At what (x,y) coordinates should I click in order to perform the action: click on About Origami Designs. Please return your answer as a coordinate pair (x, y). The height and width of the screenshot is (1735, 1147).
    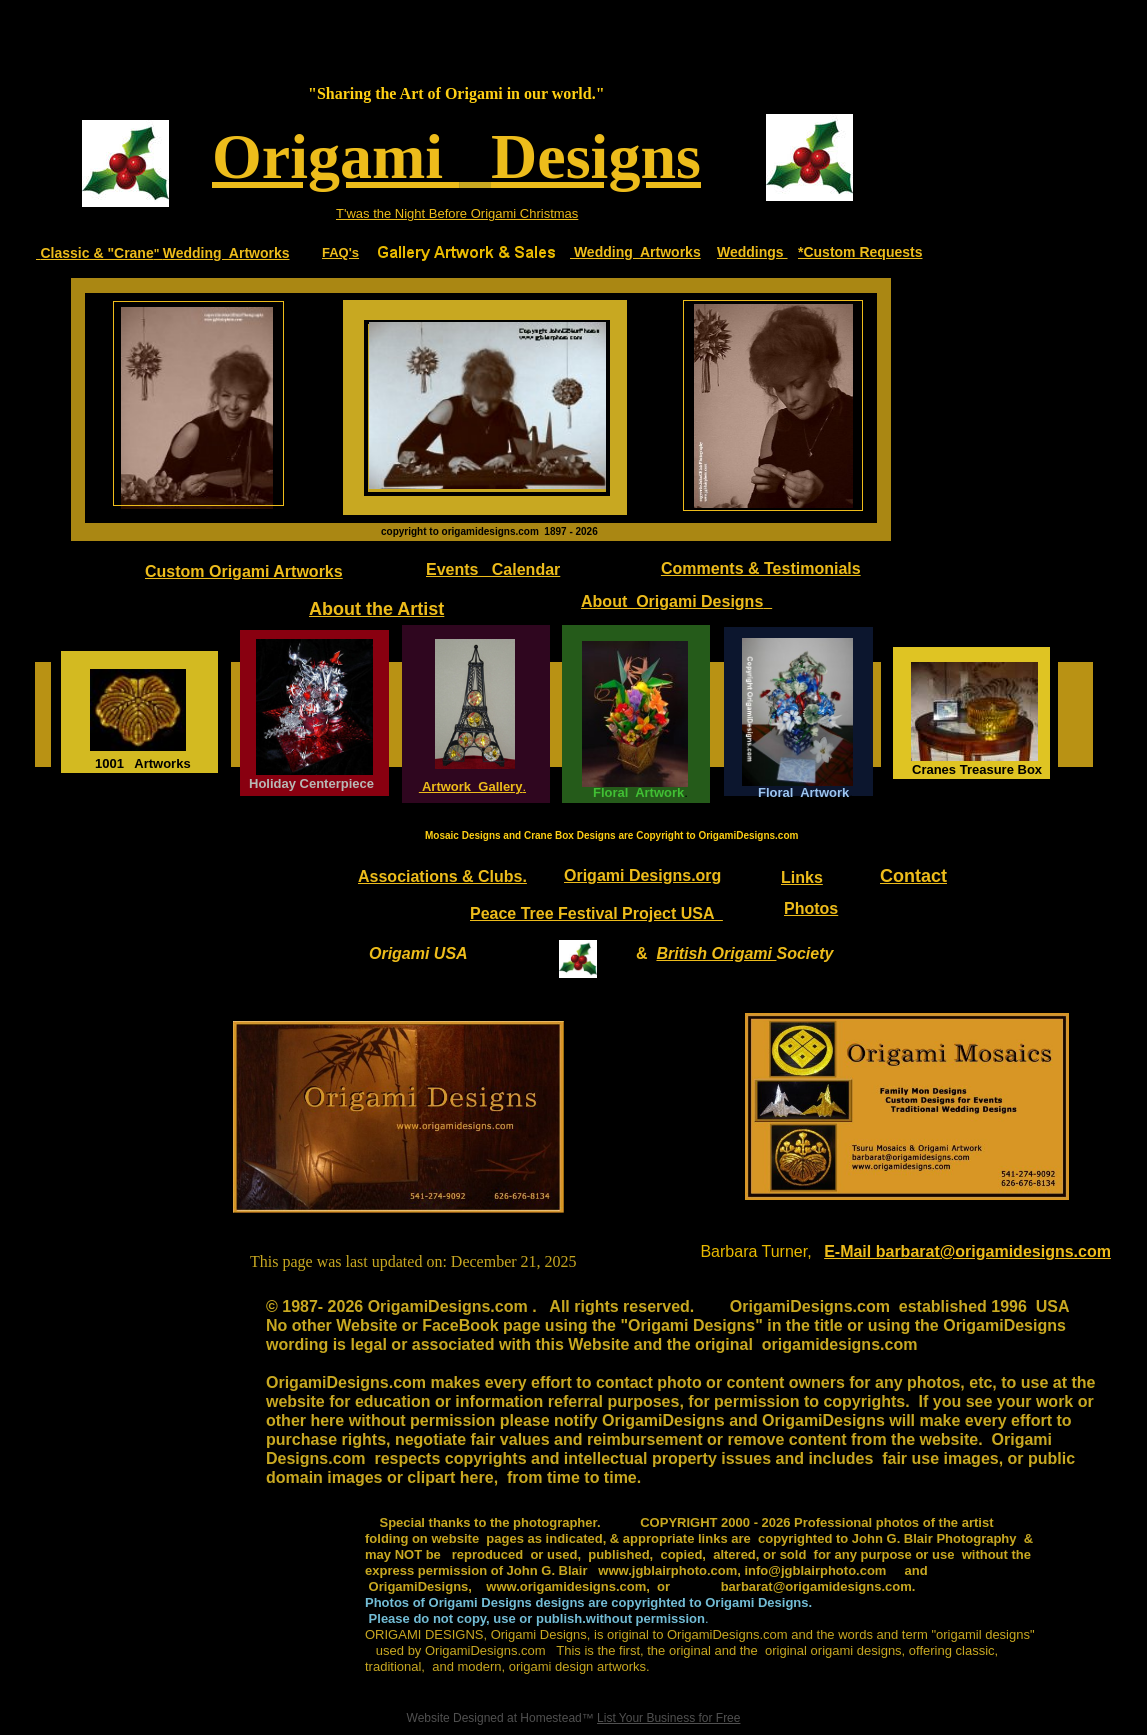
    Looking at the image, I should click on (672, 601).